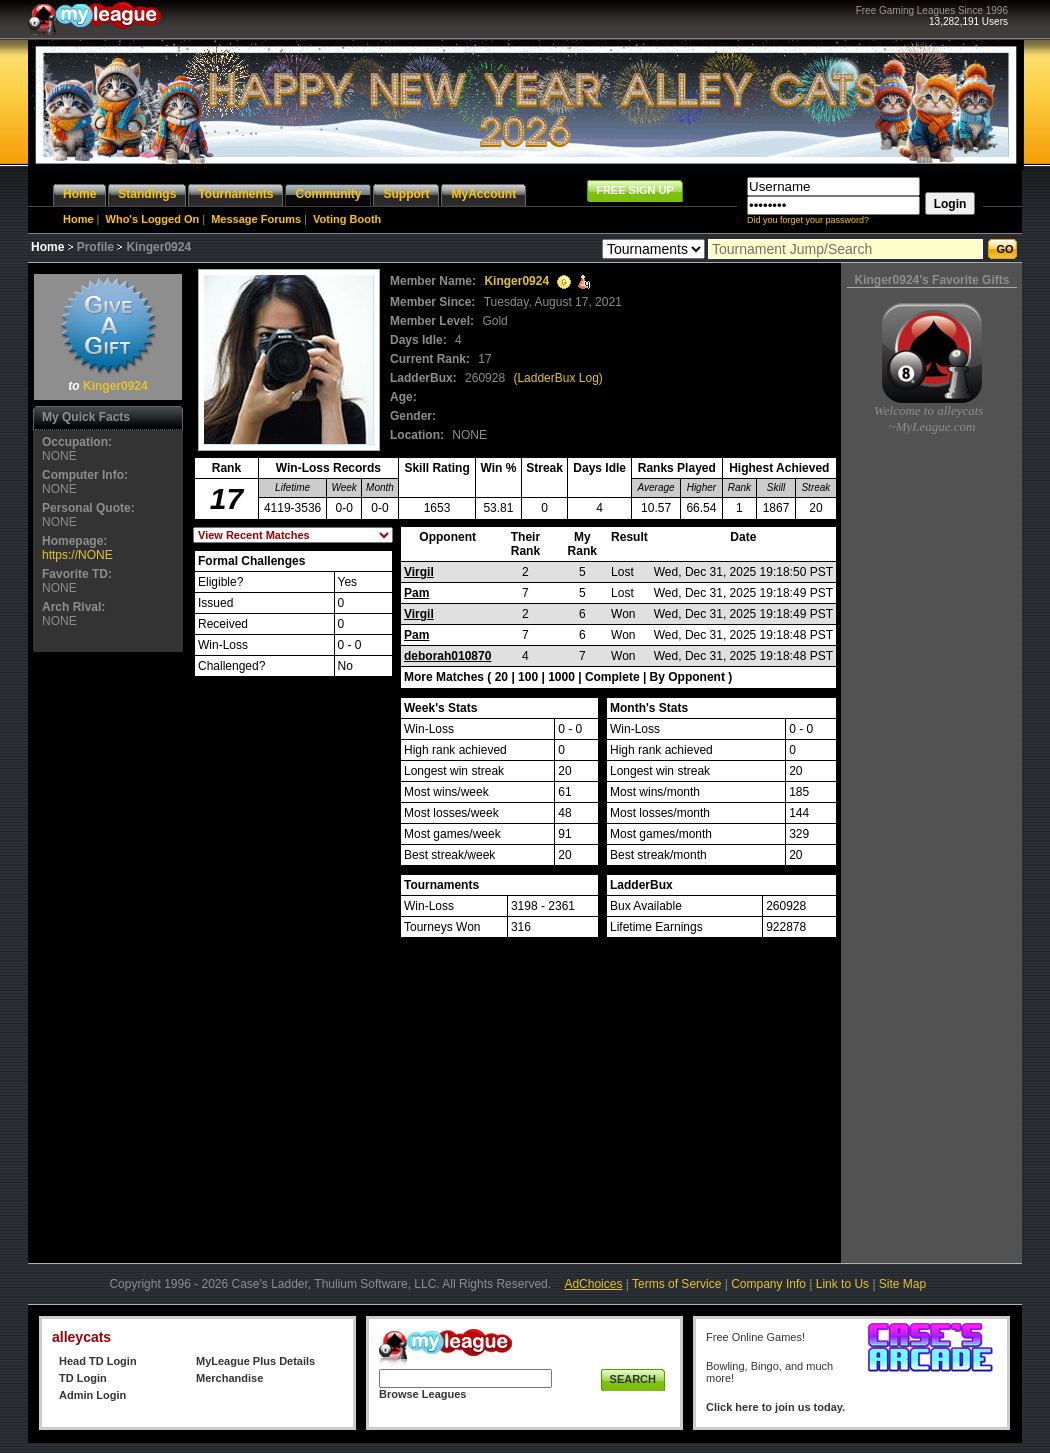 Image resolution: width=1050 pixels, height=1453 pixels. Describe the element at coordinates (108, 957) in the screenshot. I see `[Advertisement]` at that location.